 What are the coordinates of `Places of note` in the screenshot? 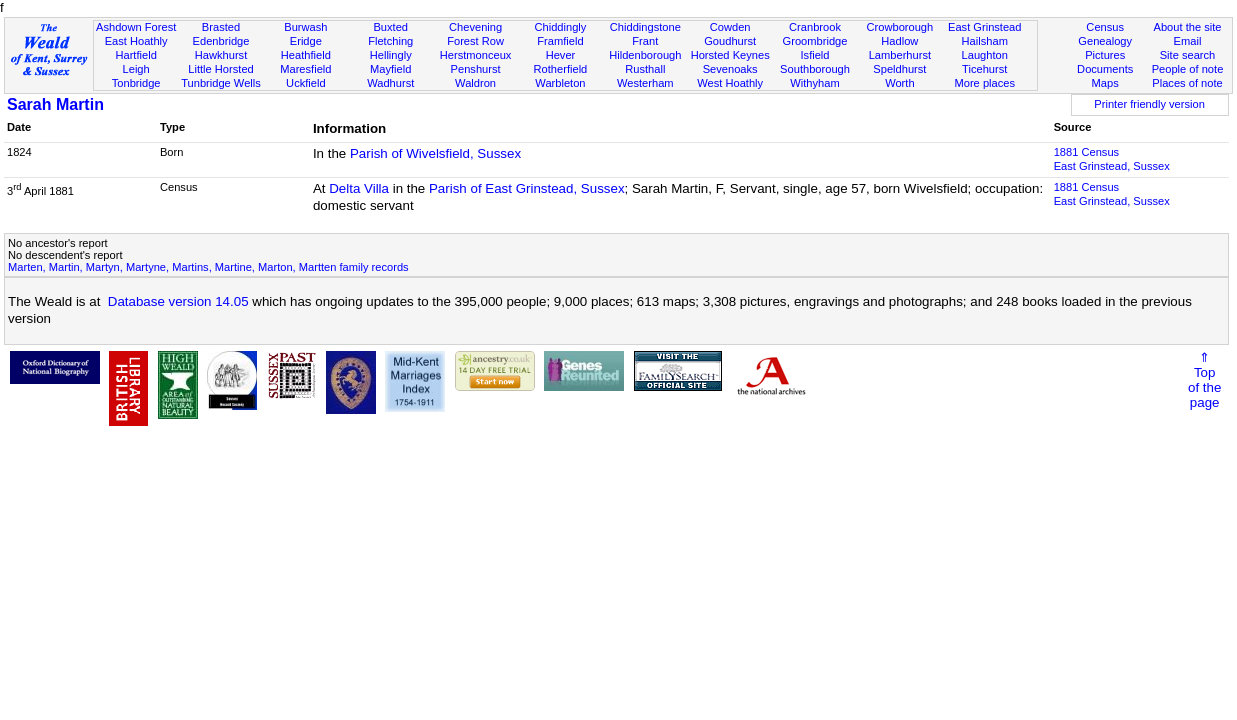 It's located at (1187, 83).